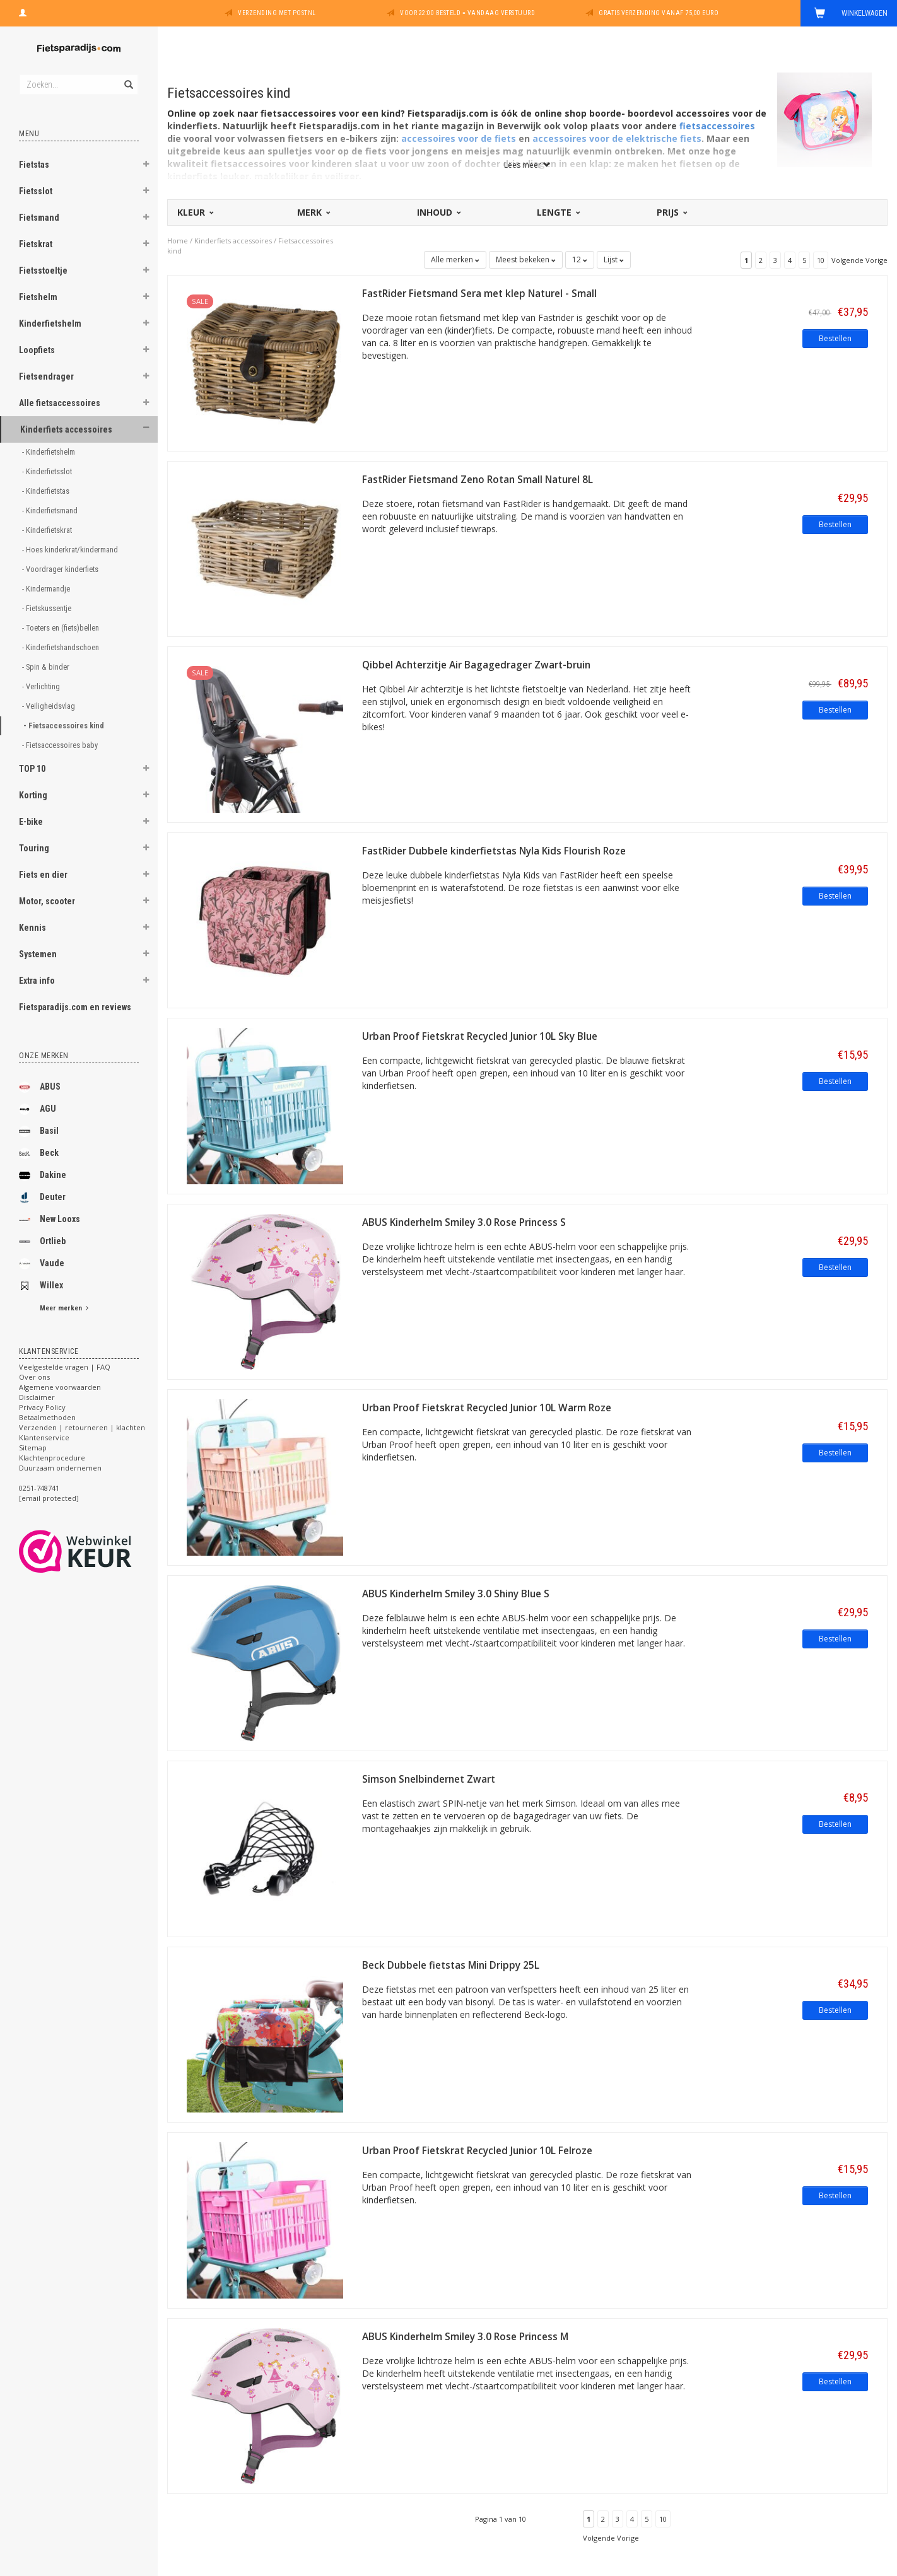 The height and width of the screenshot is (2576, 897). What do you see at coordinates (579, 259) in the screenshot?
I see `12` at bounding box center [579, 259].